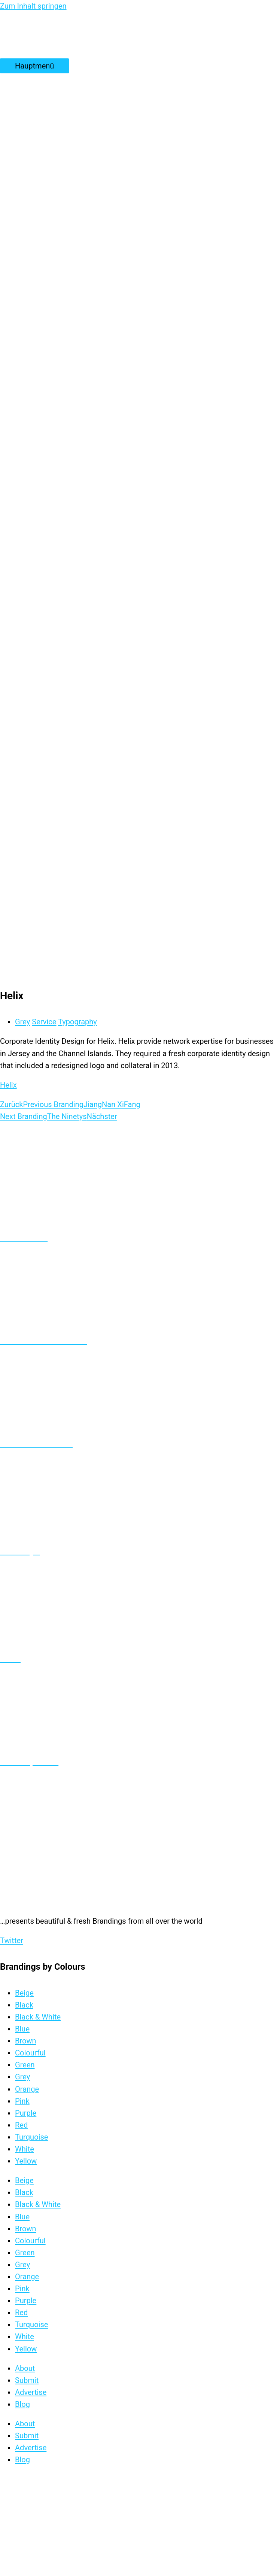 The height and width of the screenshot is (2576, 277). I want to click on Typography, so click(77, 1021).